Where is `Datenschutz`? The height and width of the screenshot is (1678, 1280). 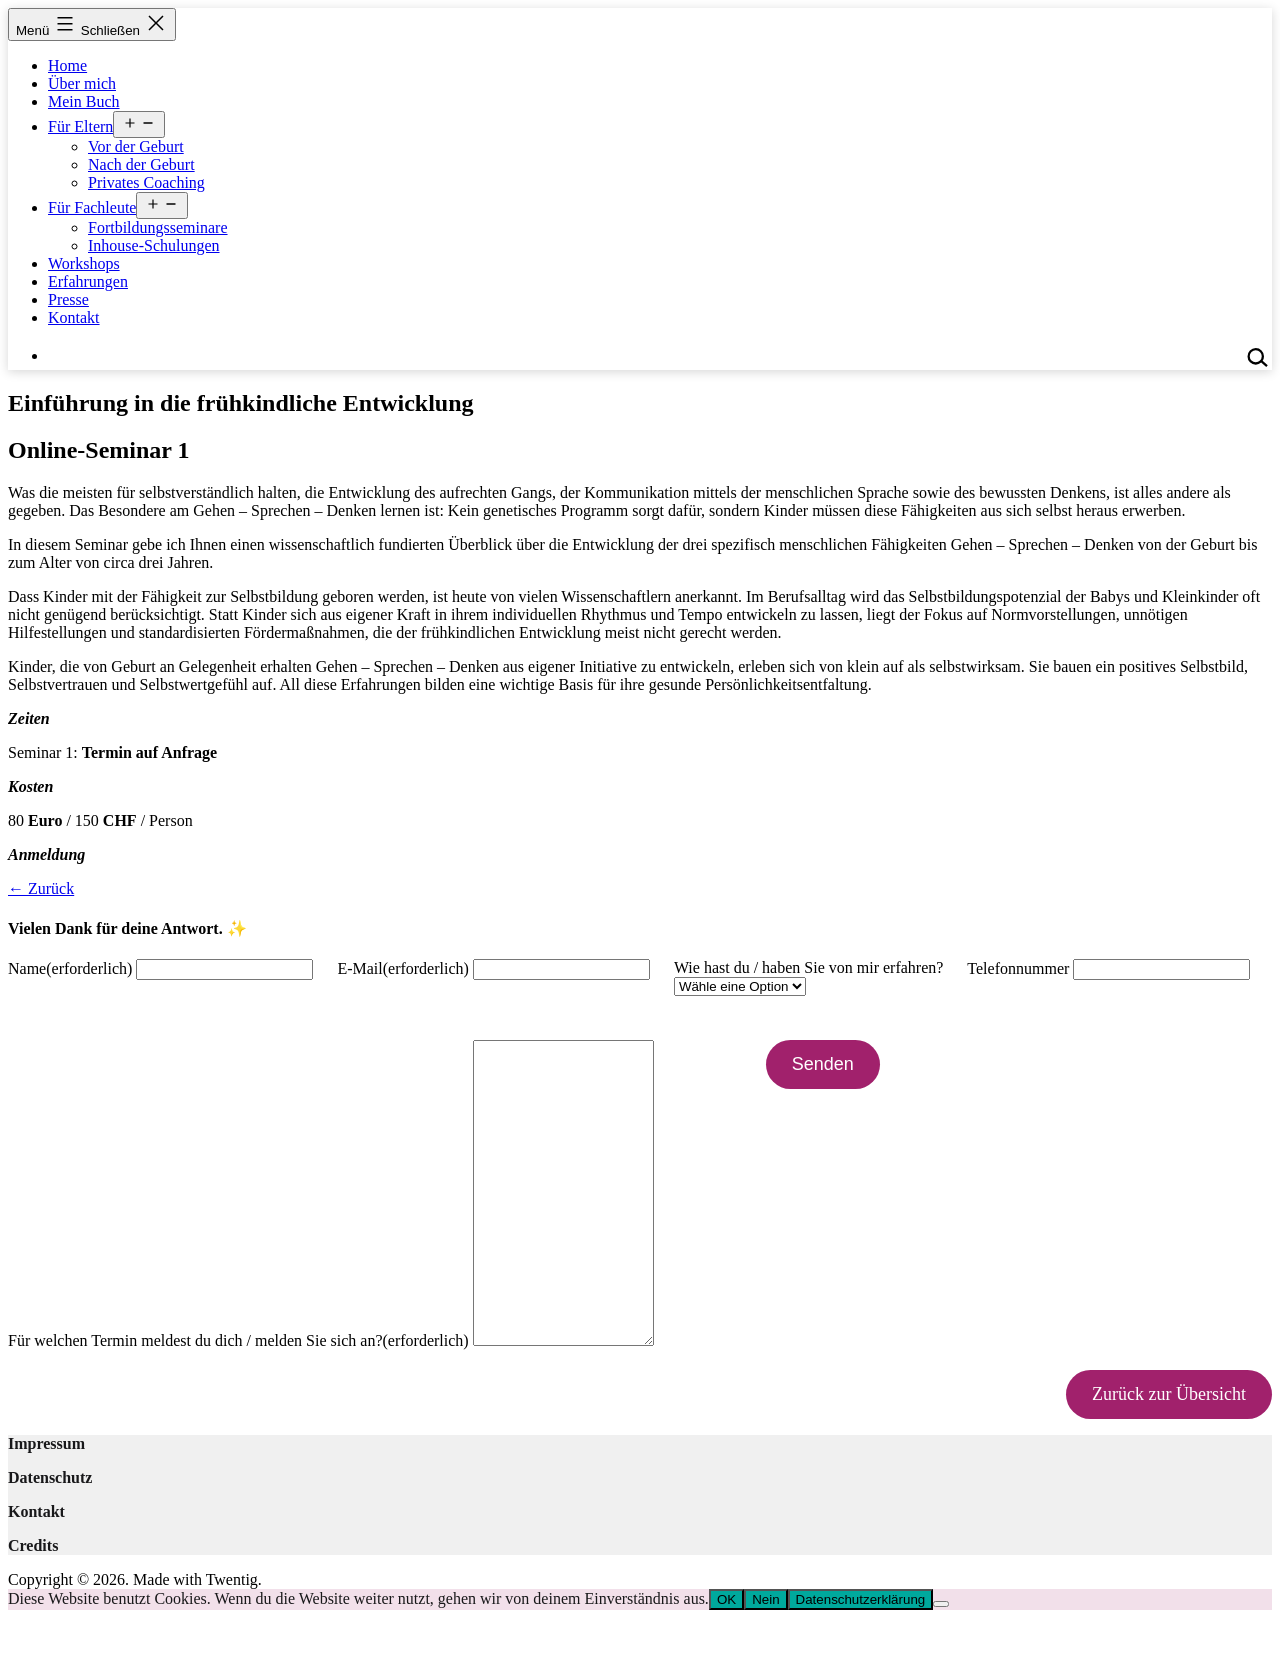 Datenschutz is located at coordinates (50, 1537).